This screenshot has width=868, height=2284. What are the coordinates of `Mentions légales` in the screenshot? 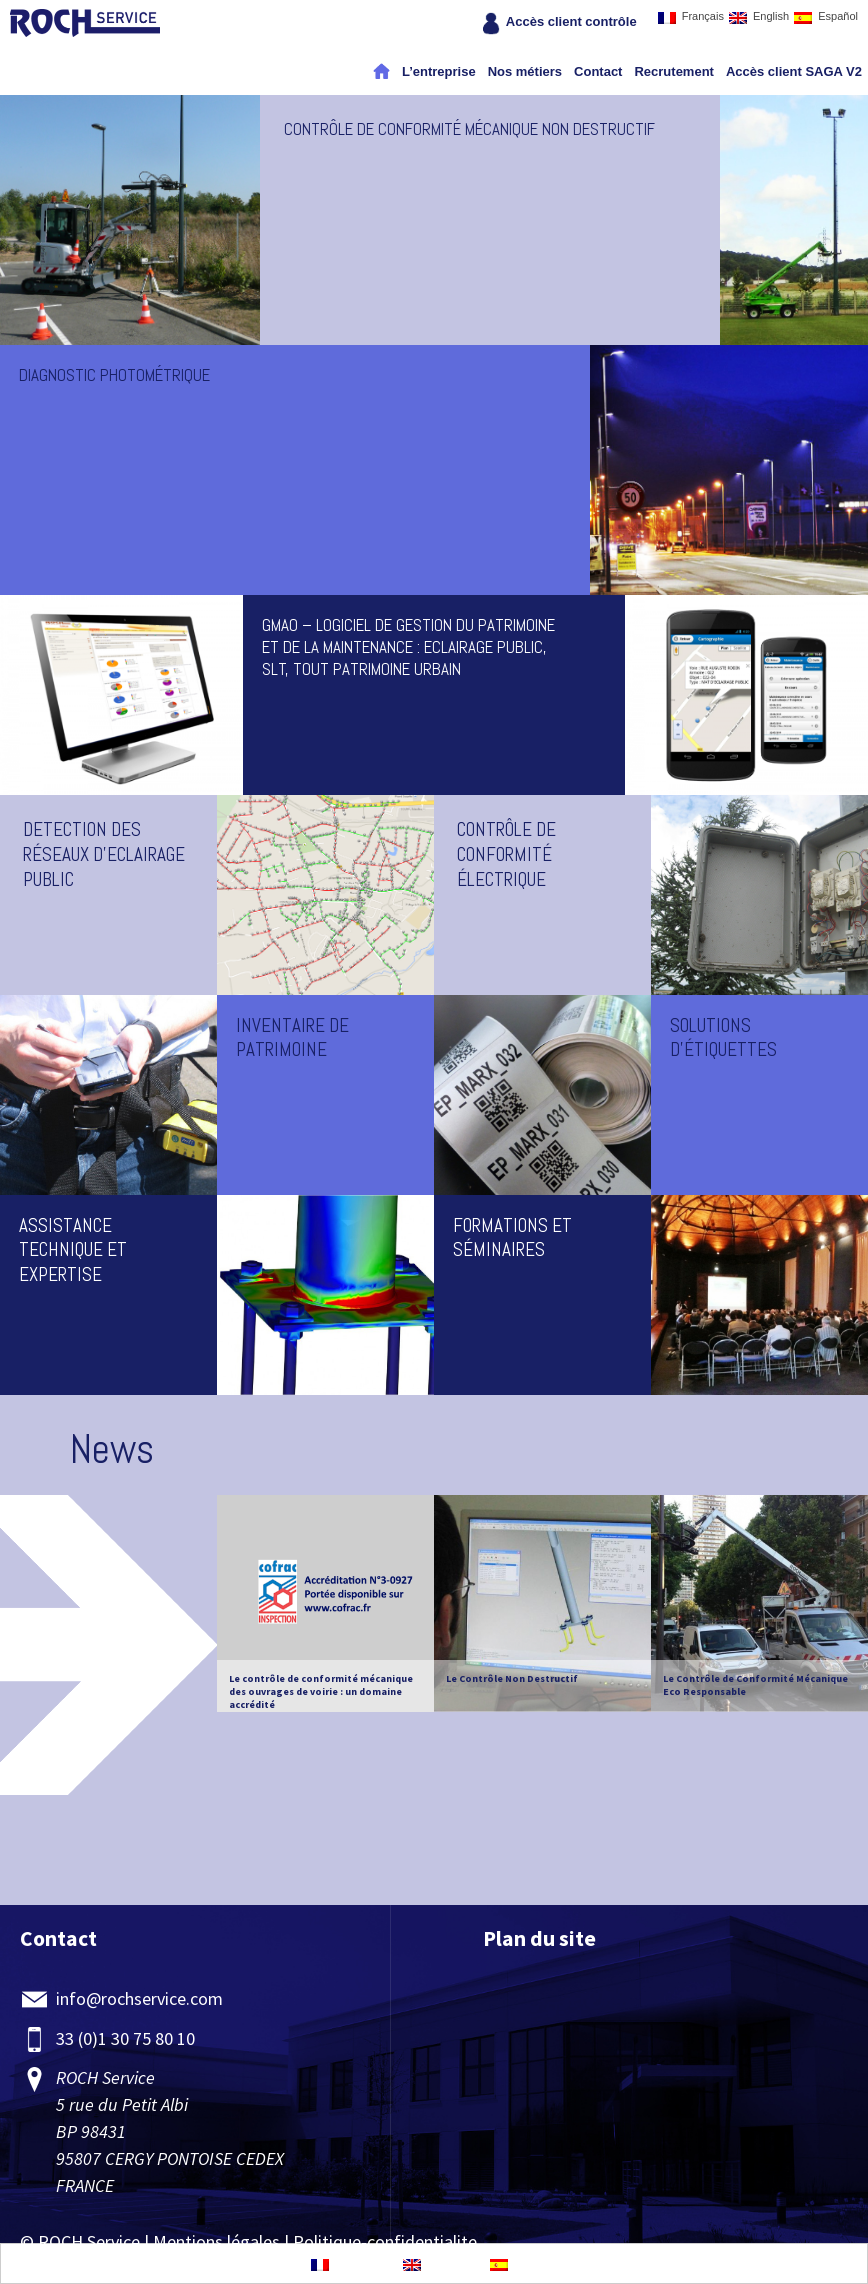 It's located at (216, 2241).